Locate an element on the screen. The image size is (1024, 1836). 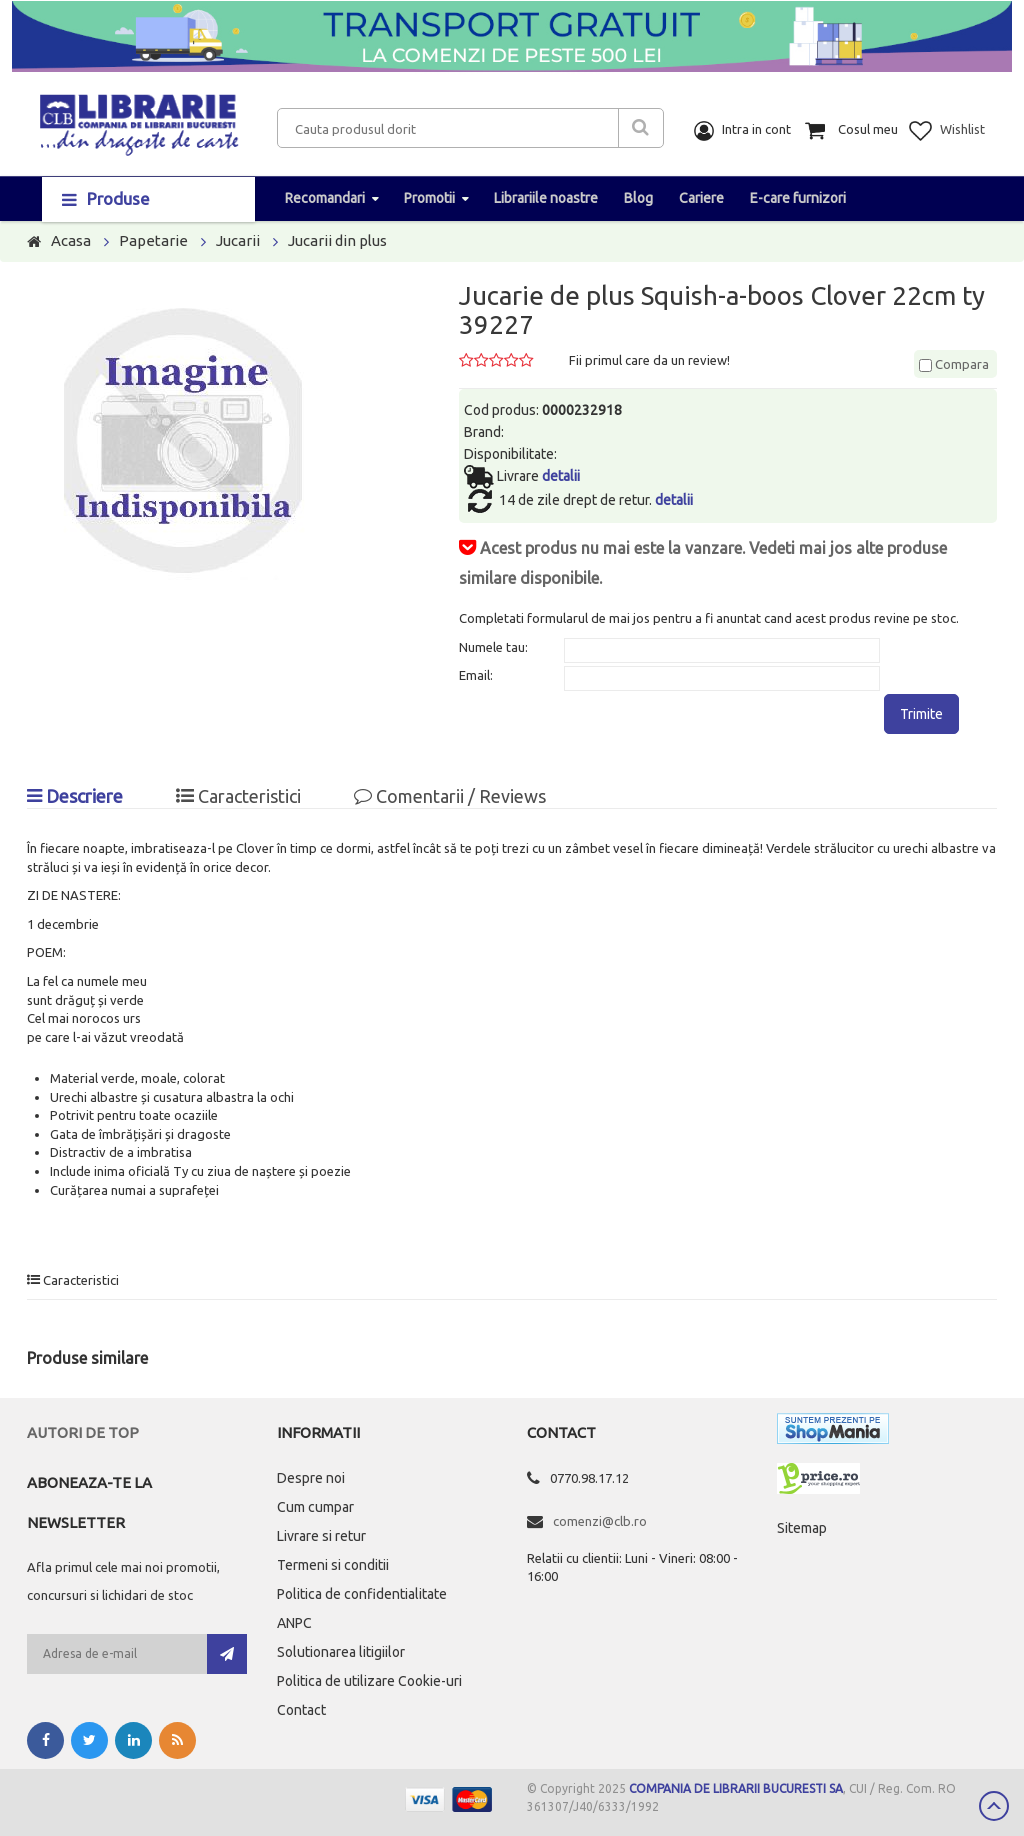
Termeni si conditii is located at coordinates (333, 1565).